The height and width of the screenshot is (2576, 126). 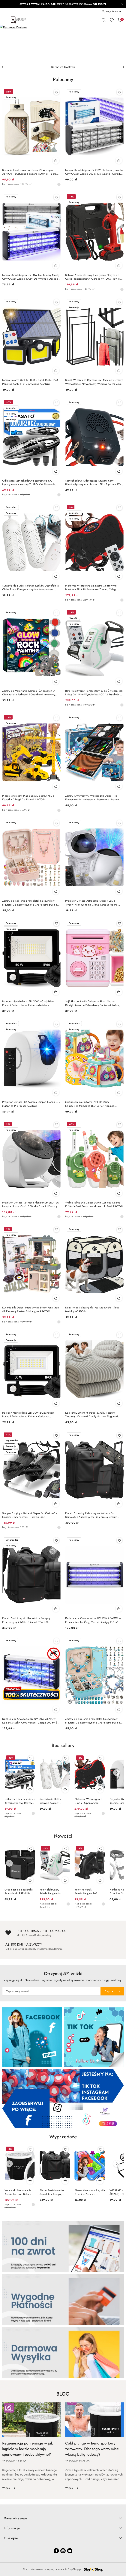 What do you see at coordinates (55, 1298) in the screenshot?
I see `[Dodaj do koszyka produkt Kuchnia Dla Dzieci Interaktywna Efekty Para Kran 42 Elementy Zestaw Edukacyjny ASATO®]` at bounding box center [55, 1298].